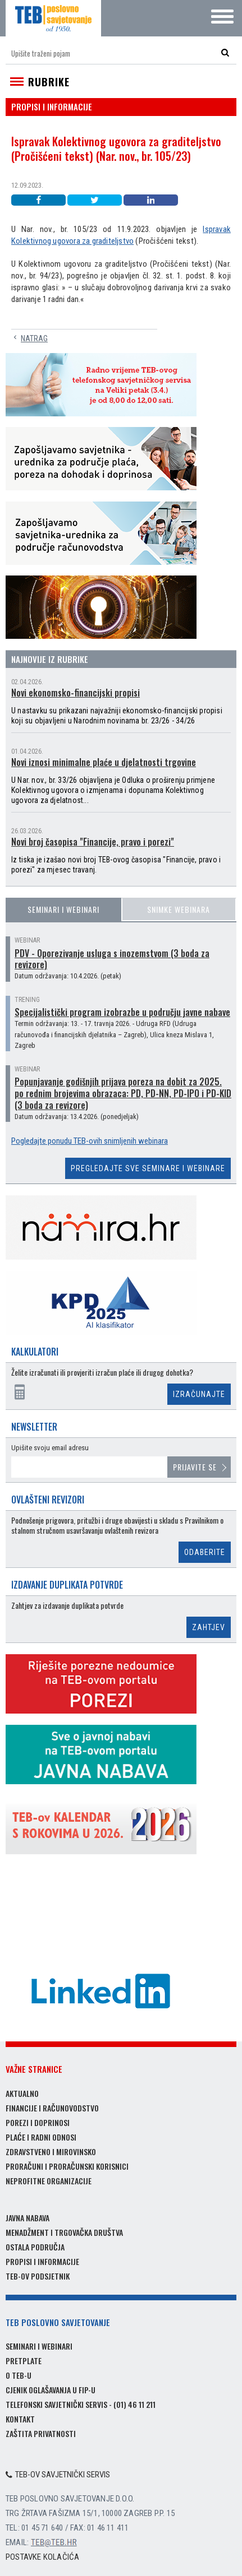  Describe the element at coordinates (63, 909) in the screenshot. I see `Seminari i webinari` at that location.